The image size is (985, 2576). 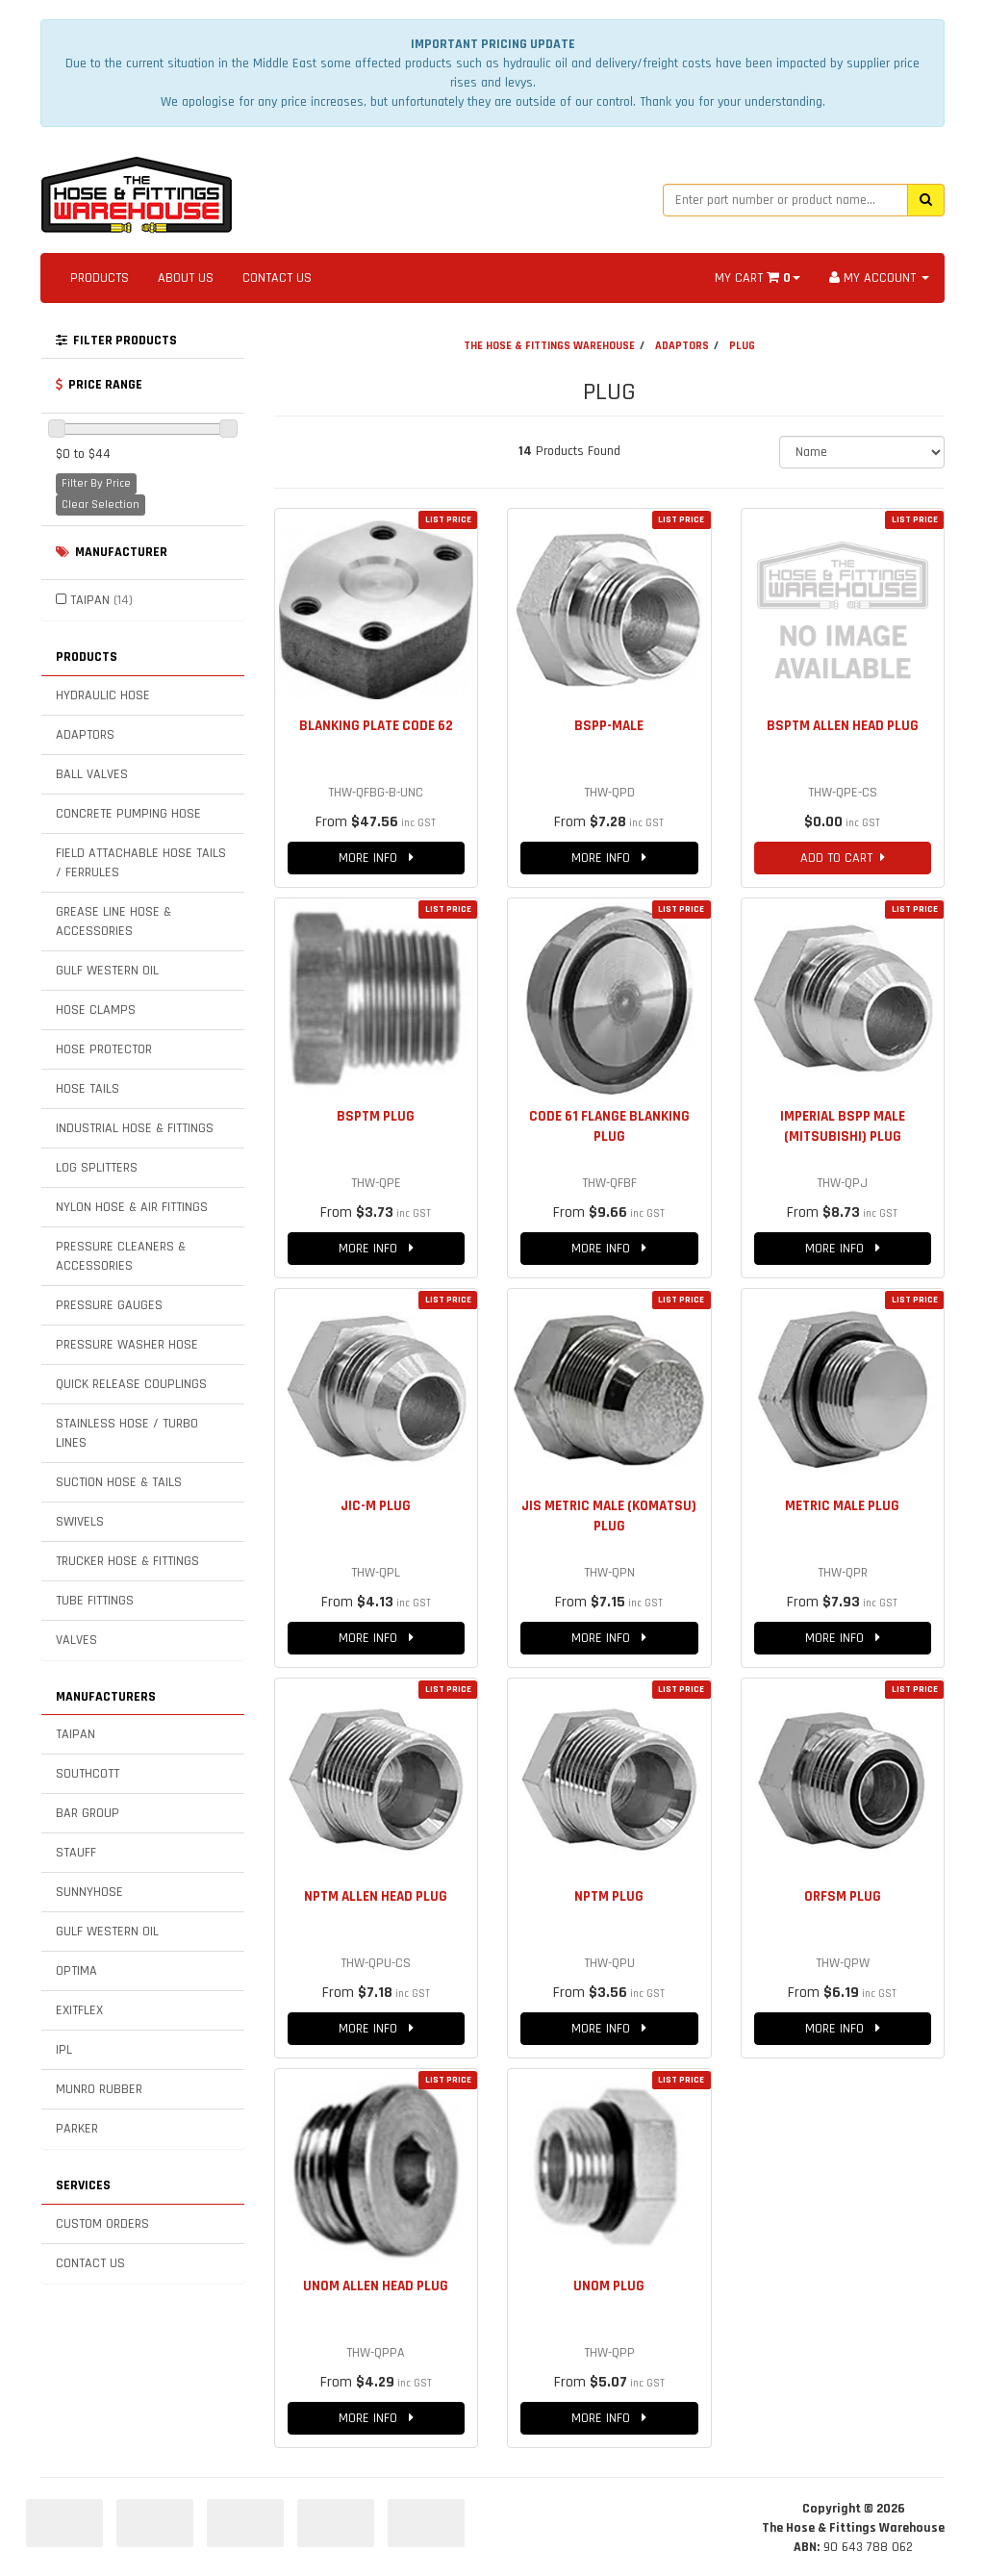 I want to click on THE HOSE & FITTINGS WAREHOUSE, so click(x=549, y=346).